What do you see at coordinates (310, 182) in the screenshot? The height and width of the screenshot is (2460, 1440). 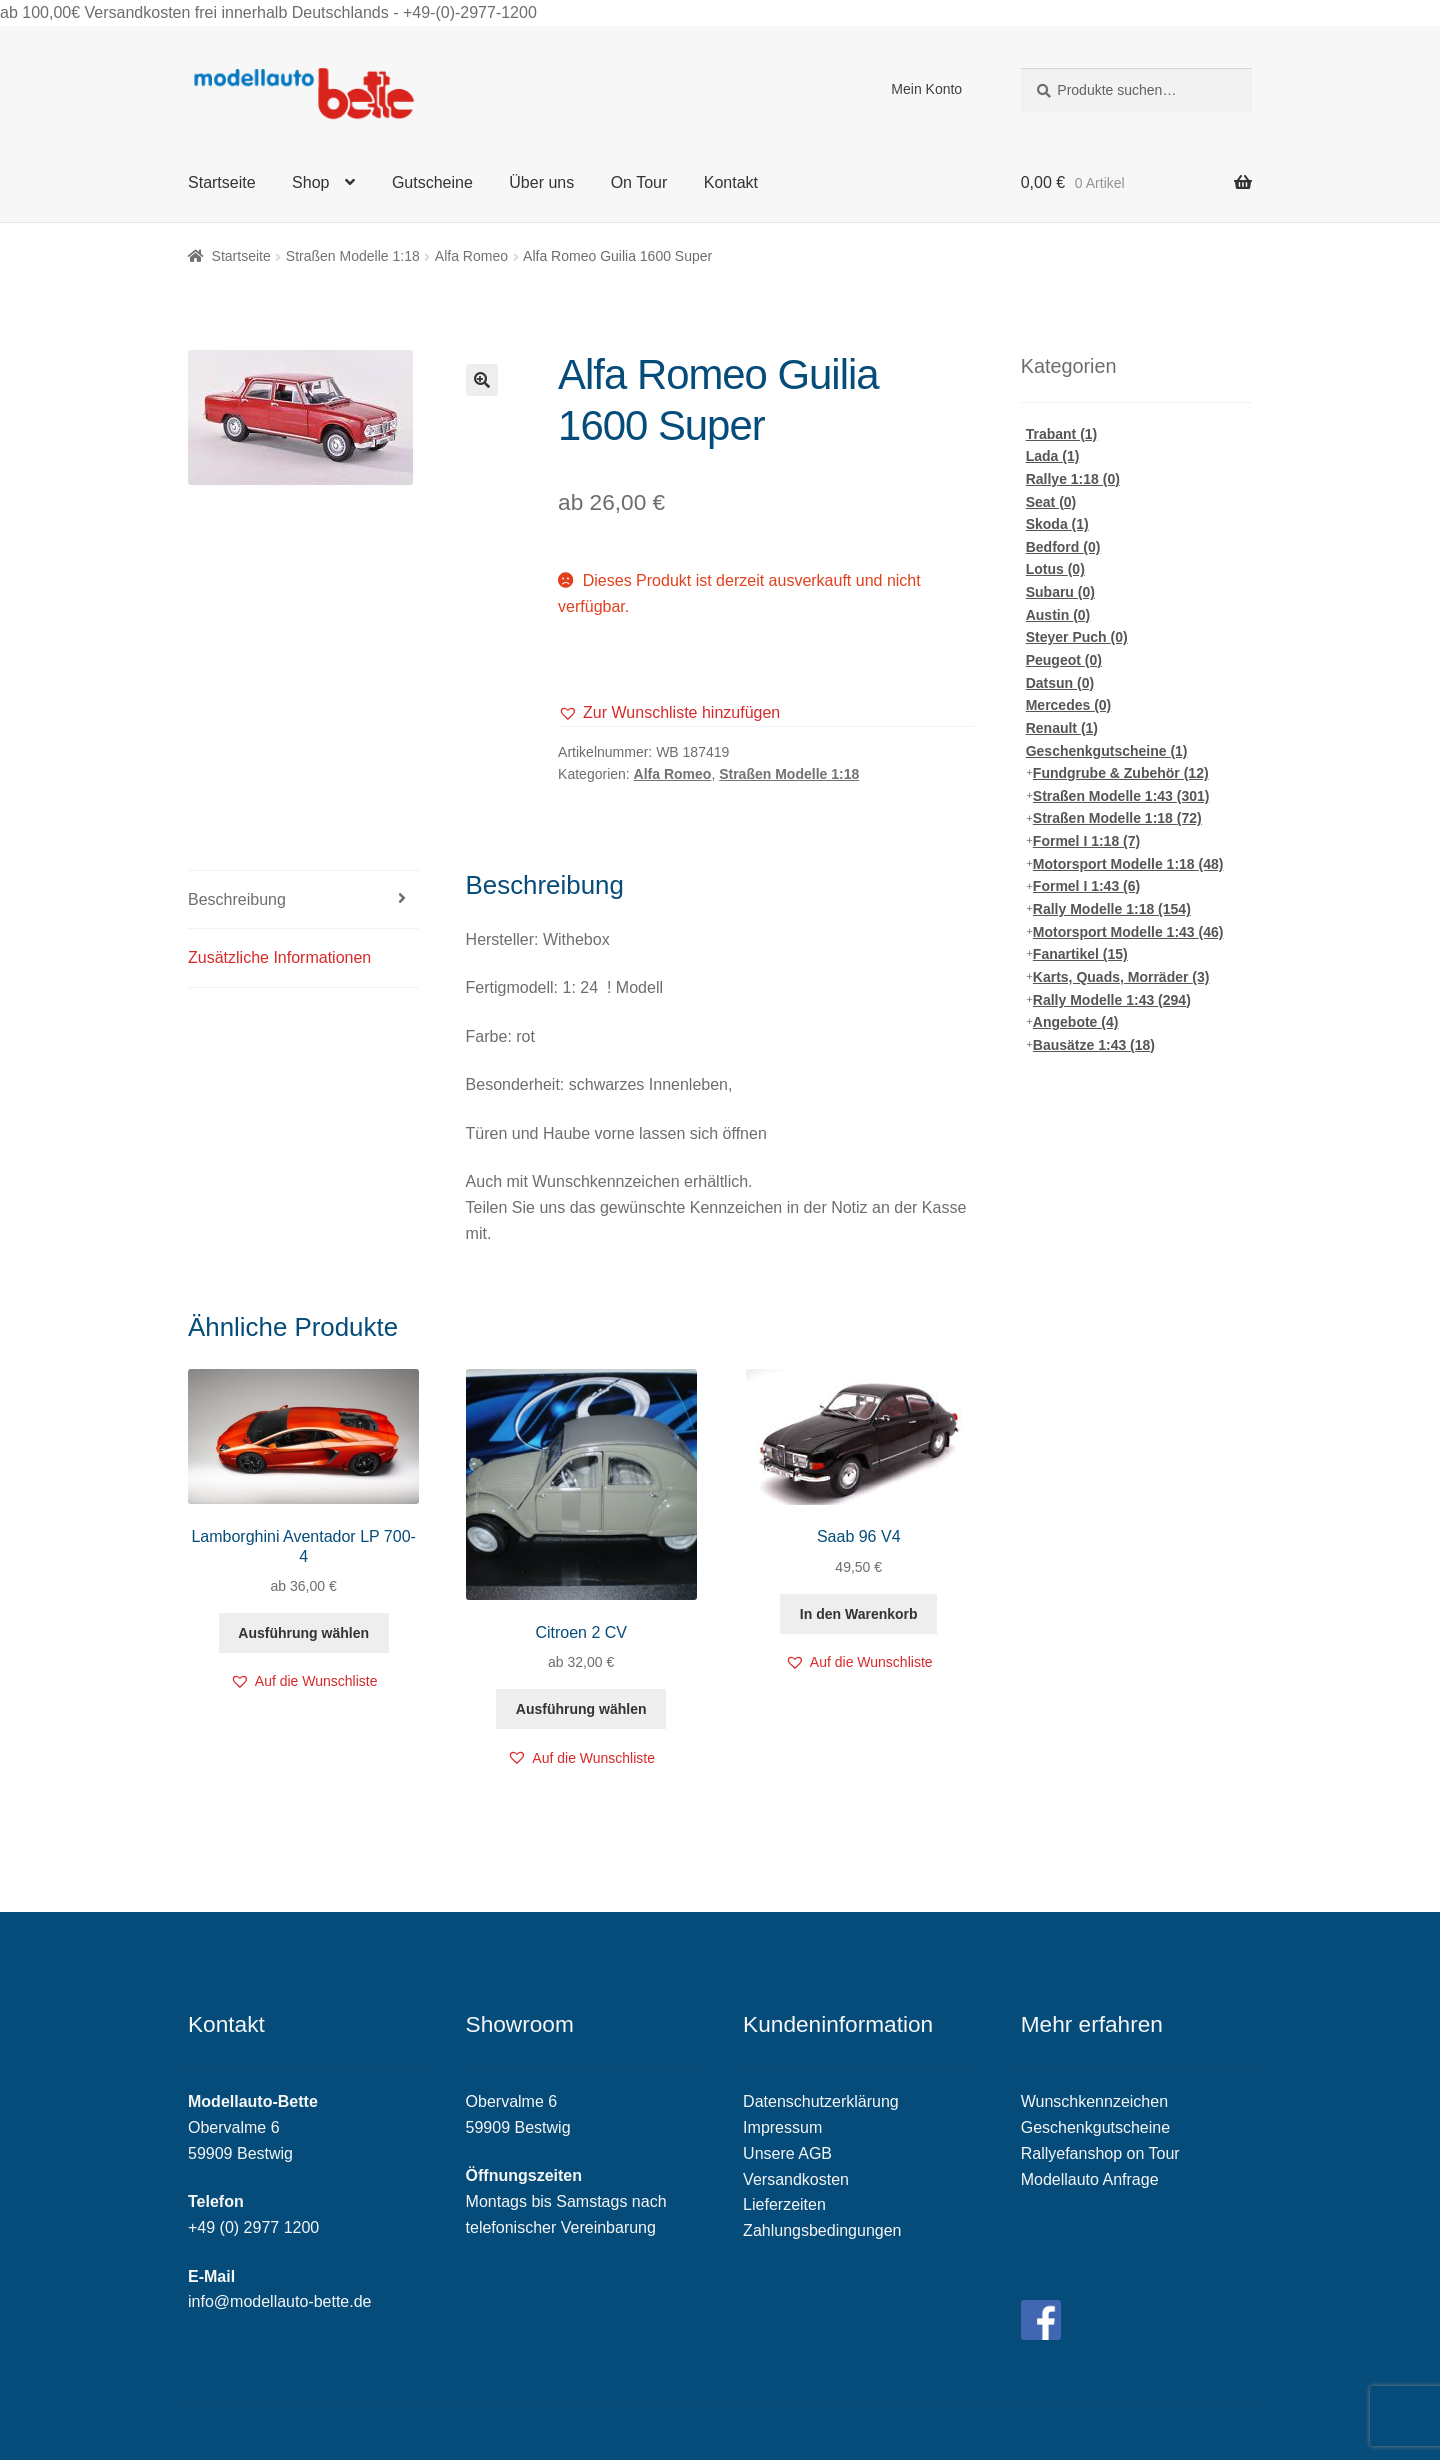 I see `Shop` at bounding box center [310, 182].